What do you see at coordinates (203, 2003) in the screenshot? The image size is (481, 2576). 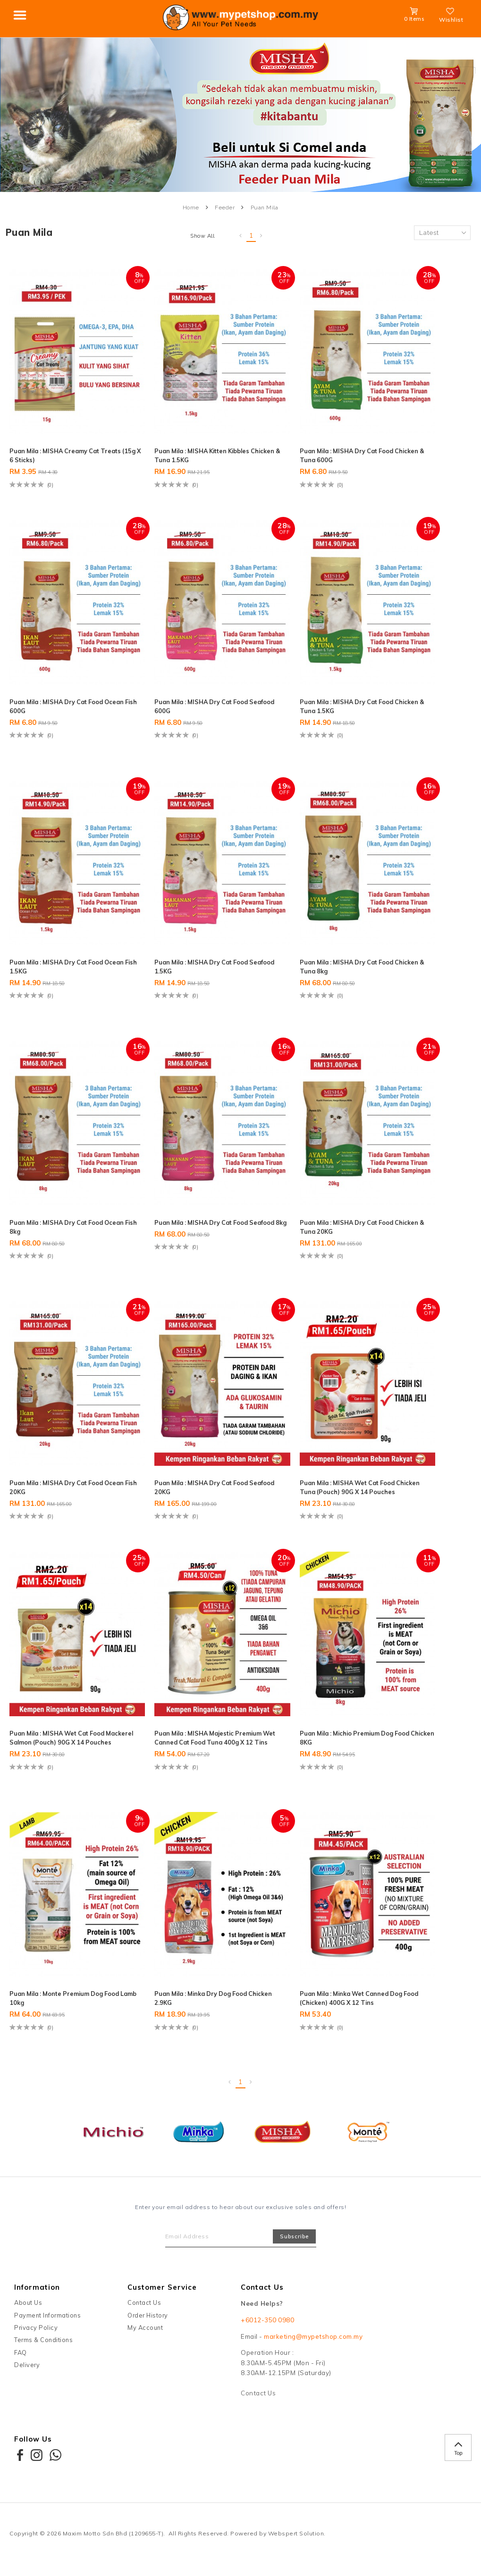 I see `Puan Mila : Minka Dry Dog Food Chicken 2.9KG` at bounding box center [203, 2003].